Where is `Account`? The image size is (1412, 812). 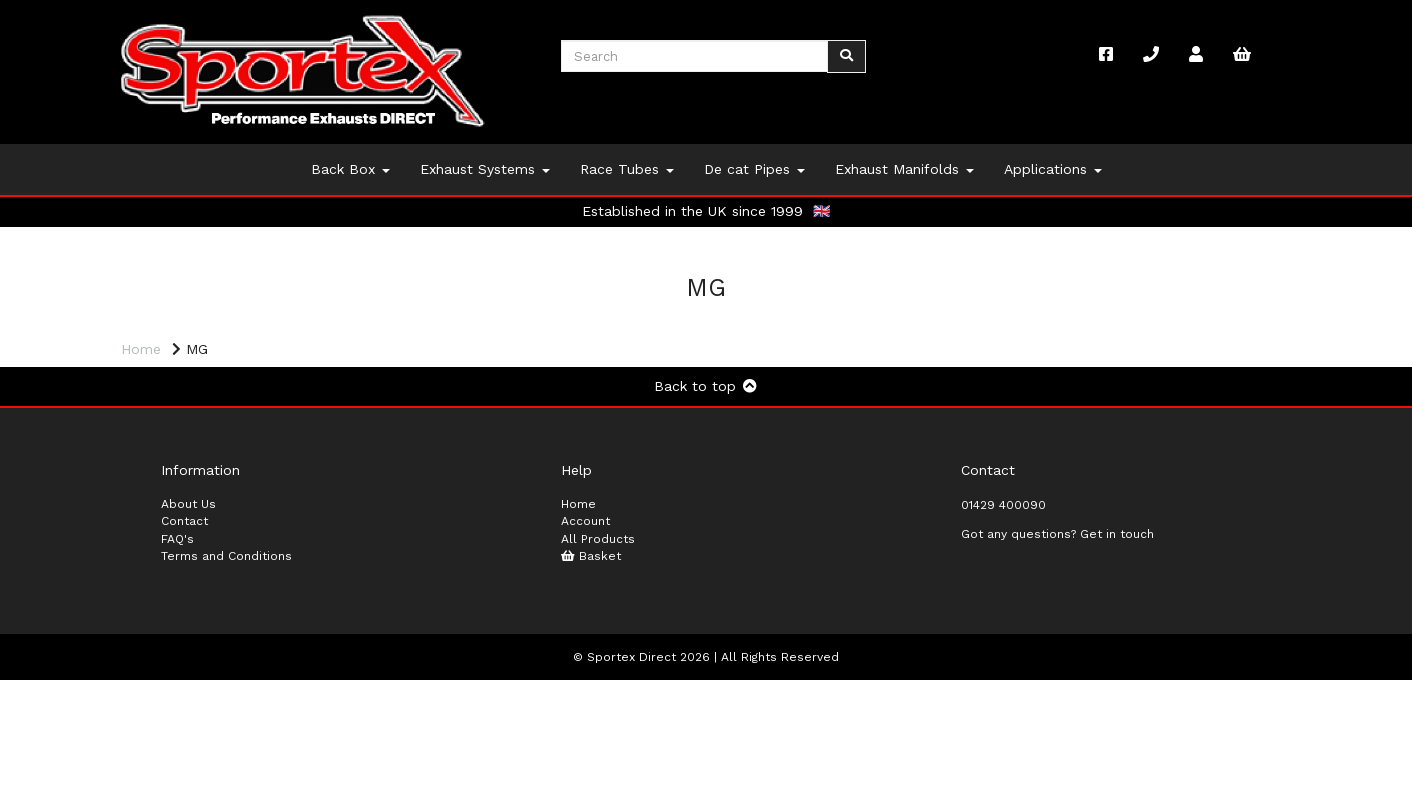
Account is located at coordinates (585, 653).